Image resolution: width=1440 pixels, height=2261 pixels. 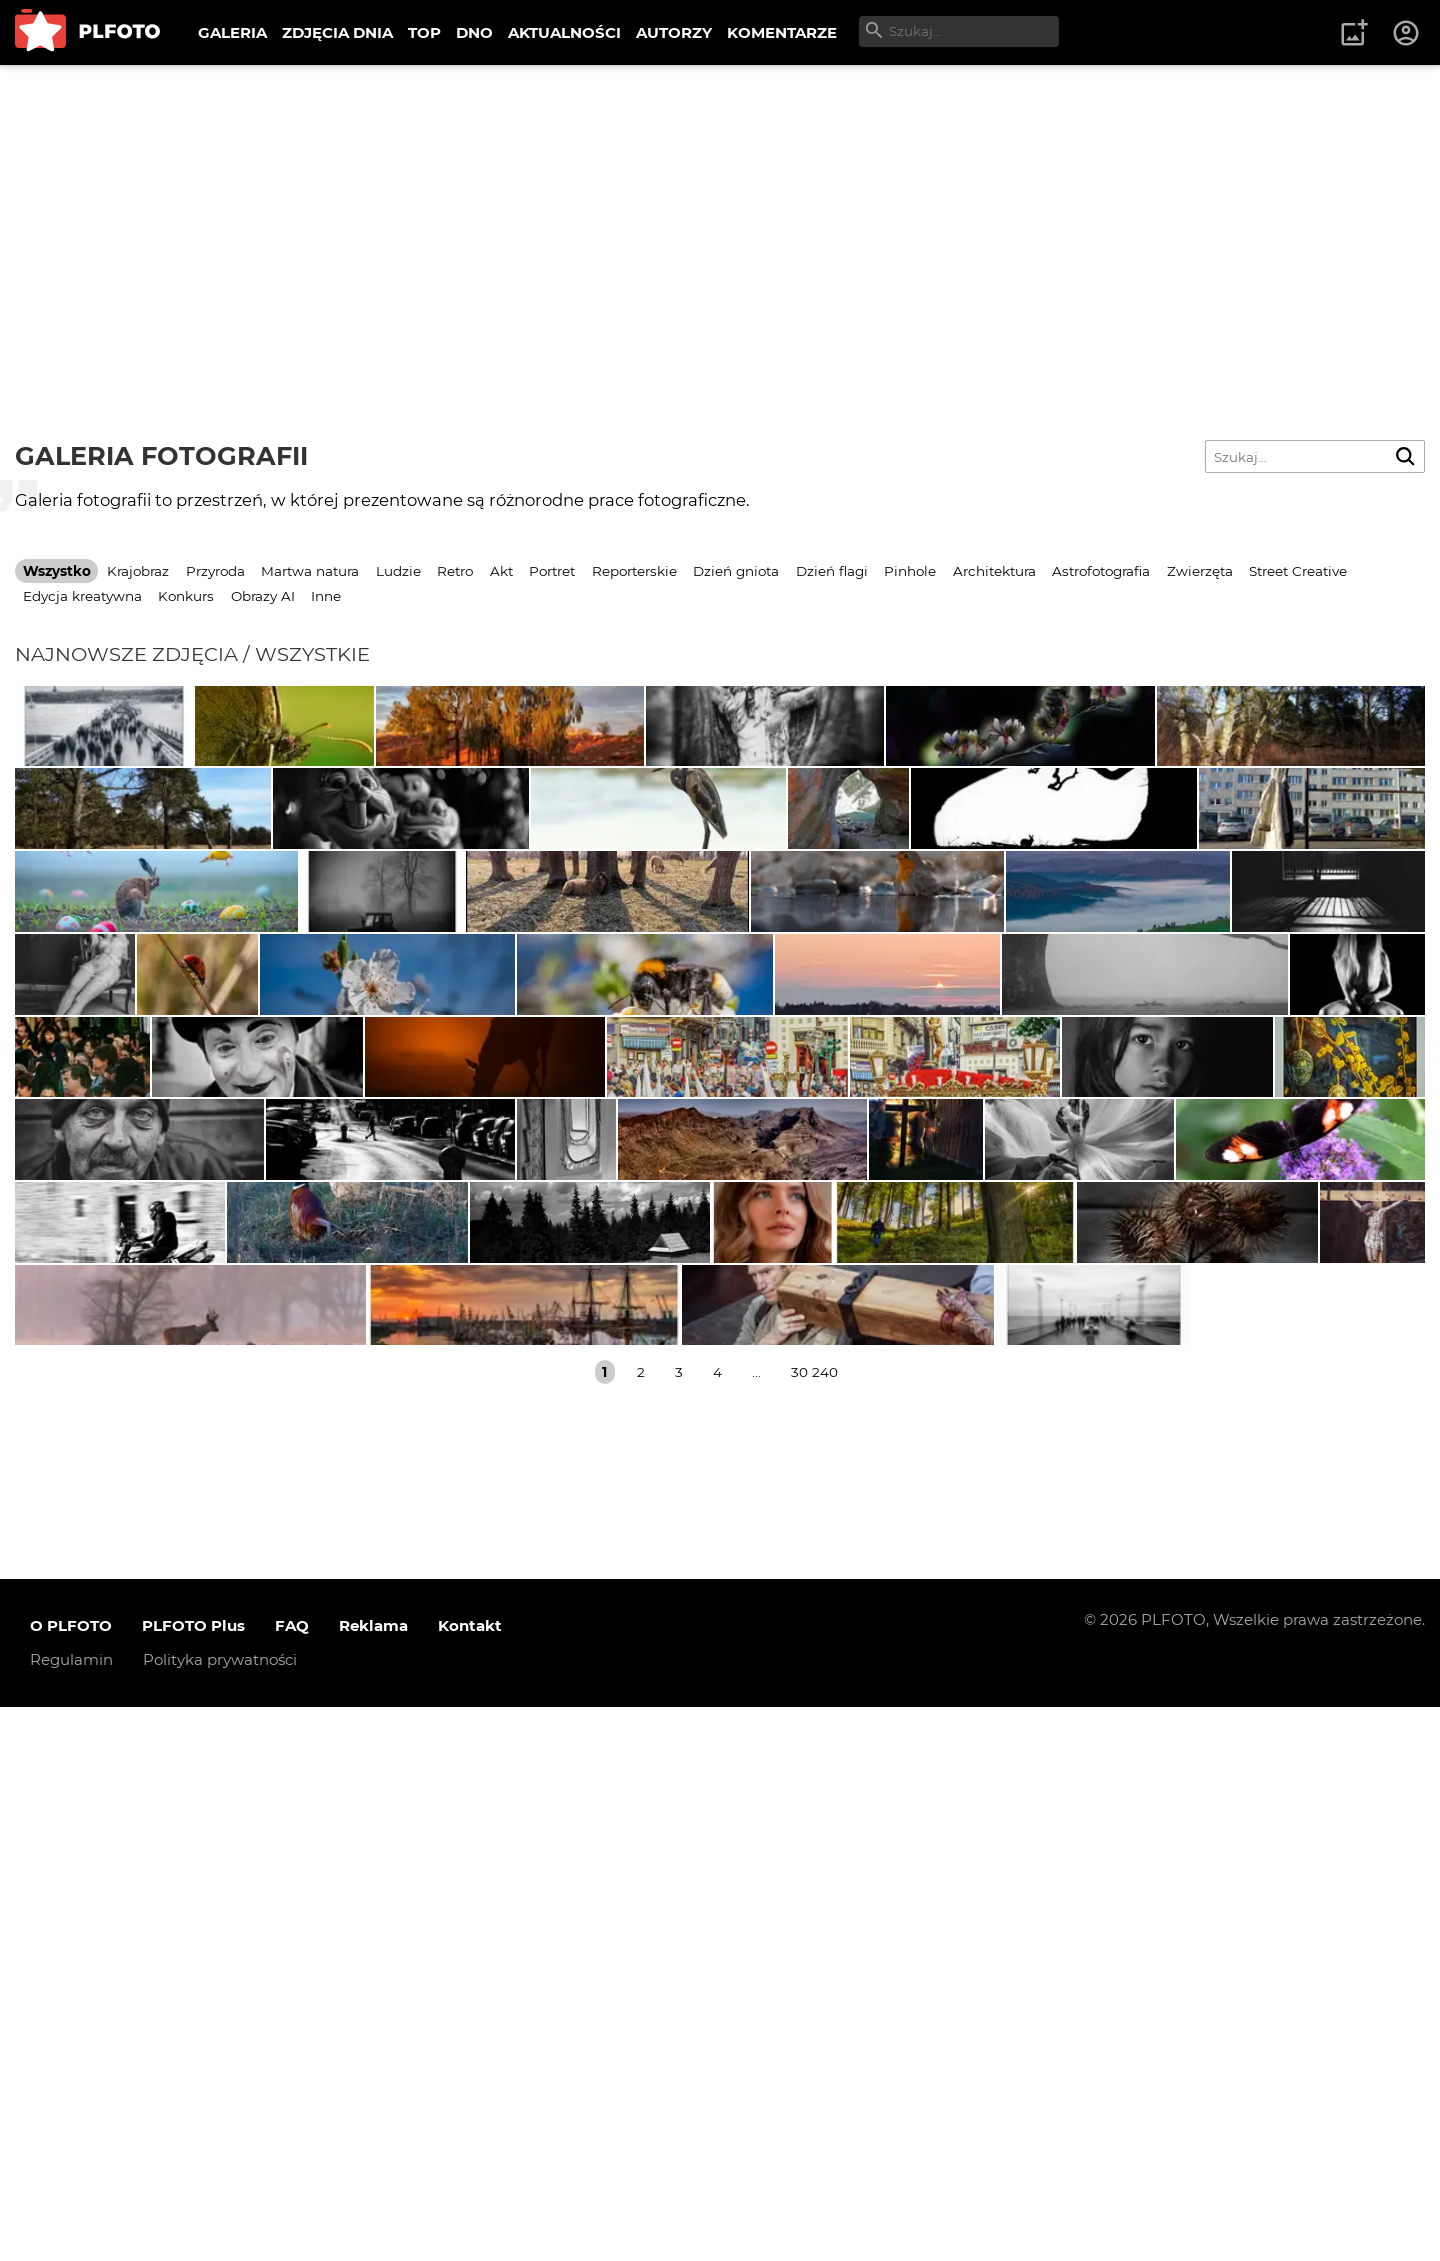 What do you see at coordinates (186, 596) in the screenshot?
I see `Konkurs` at bounding box center [186, 596].